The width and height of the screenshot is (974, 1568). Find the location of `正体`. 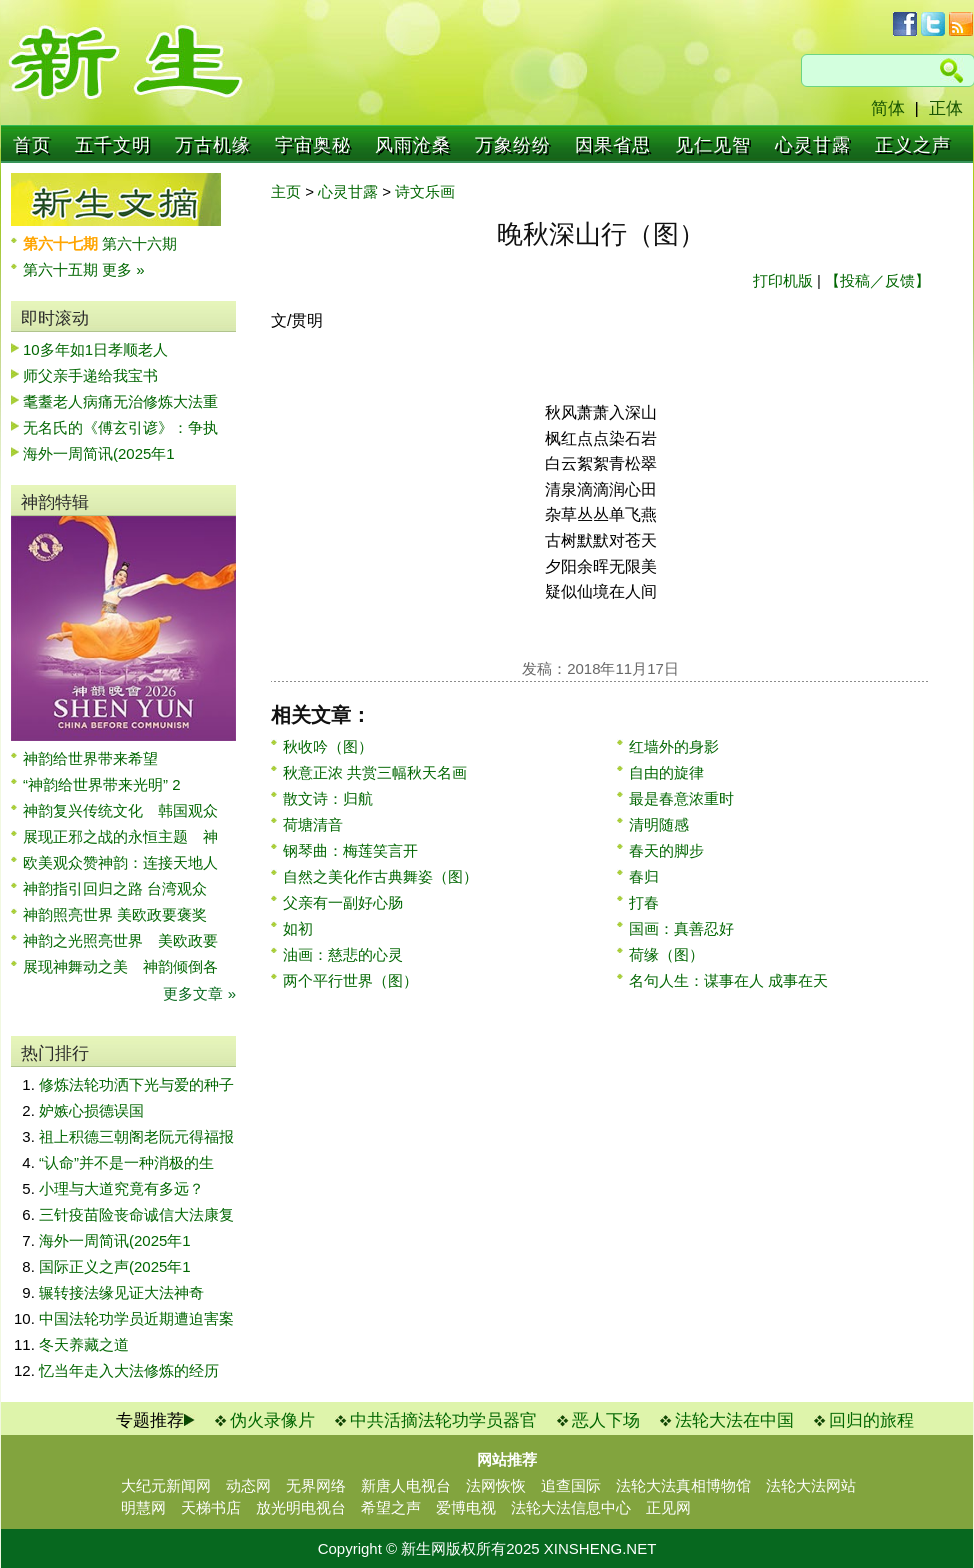

正体 is located at coordinates (946, 108).